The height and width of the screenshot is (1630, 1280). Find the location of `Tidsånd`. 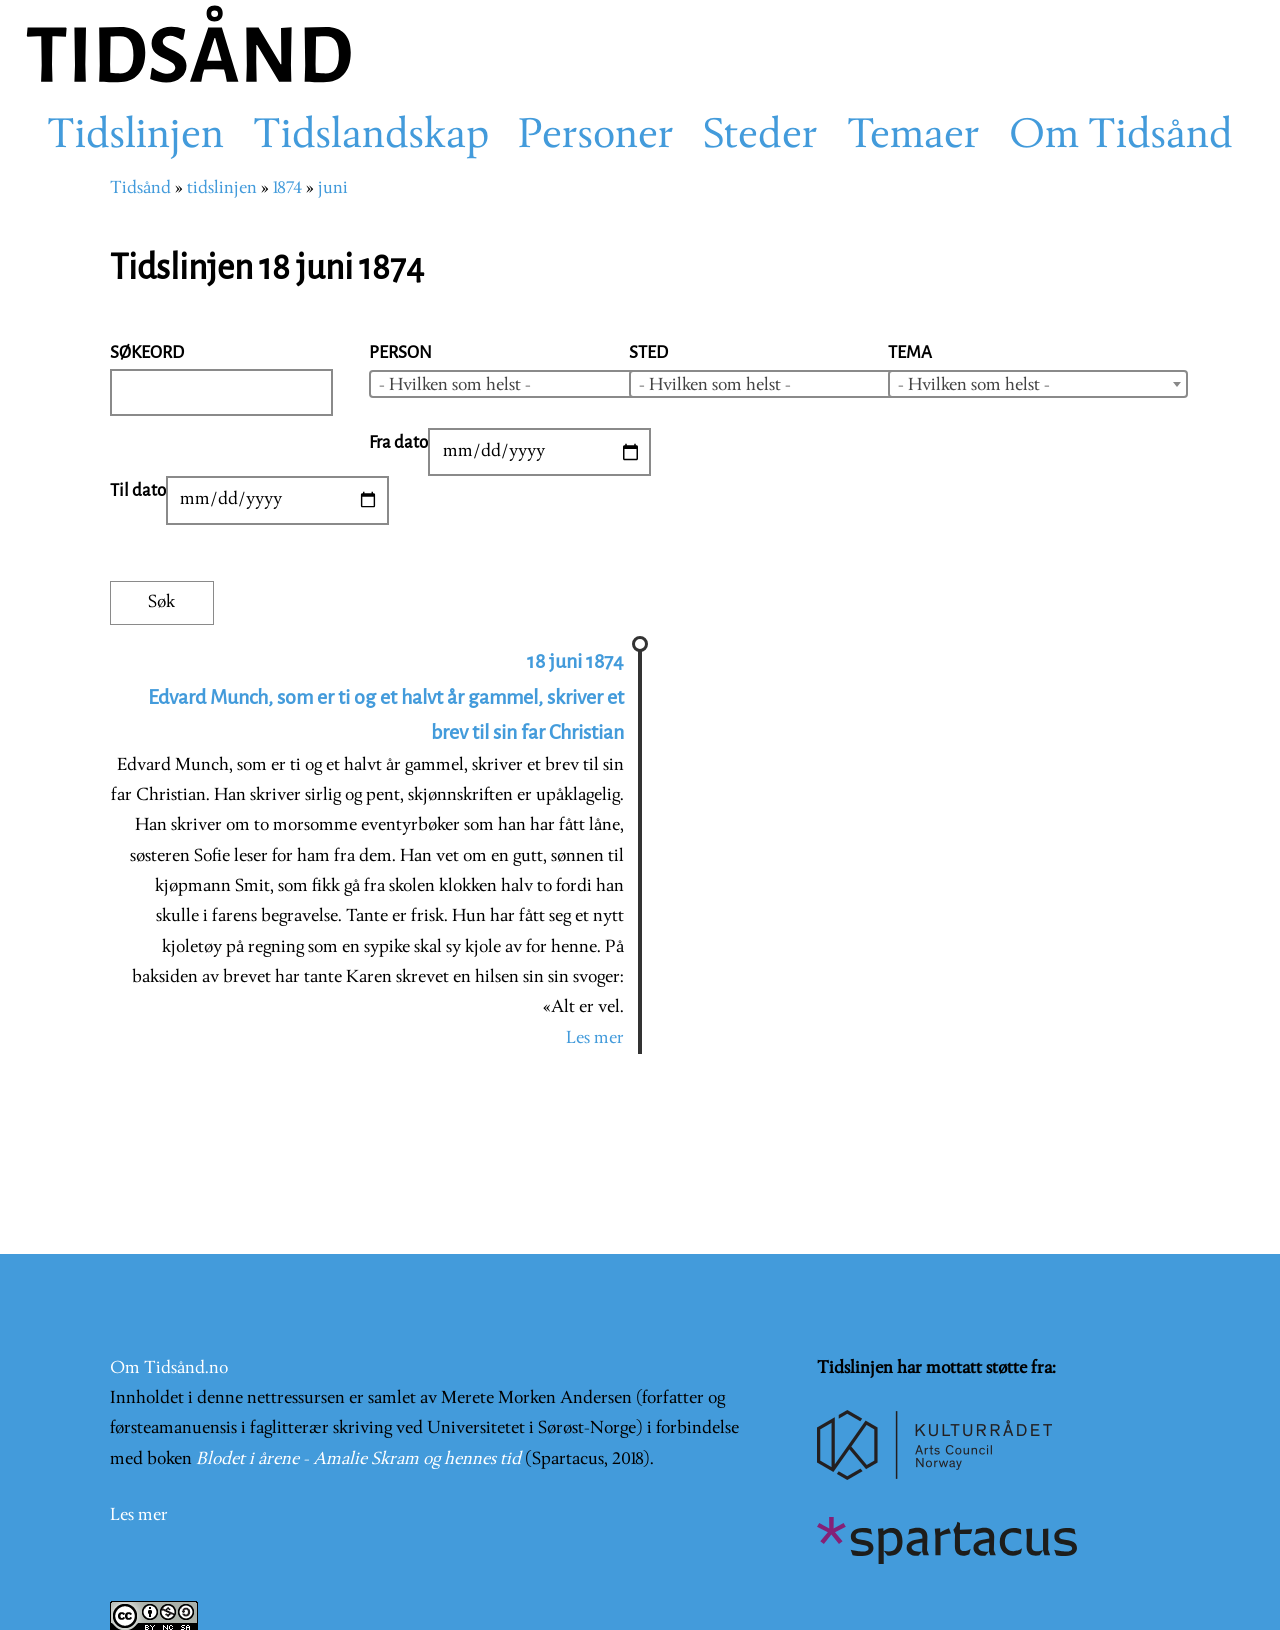

Tidsånd is located at coordinates (140, 188).